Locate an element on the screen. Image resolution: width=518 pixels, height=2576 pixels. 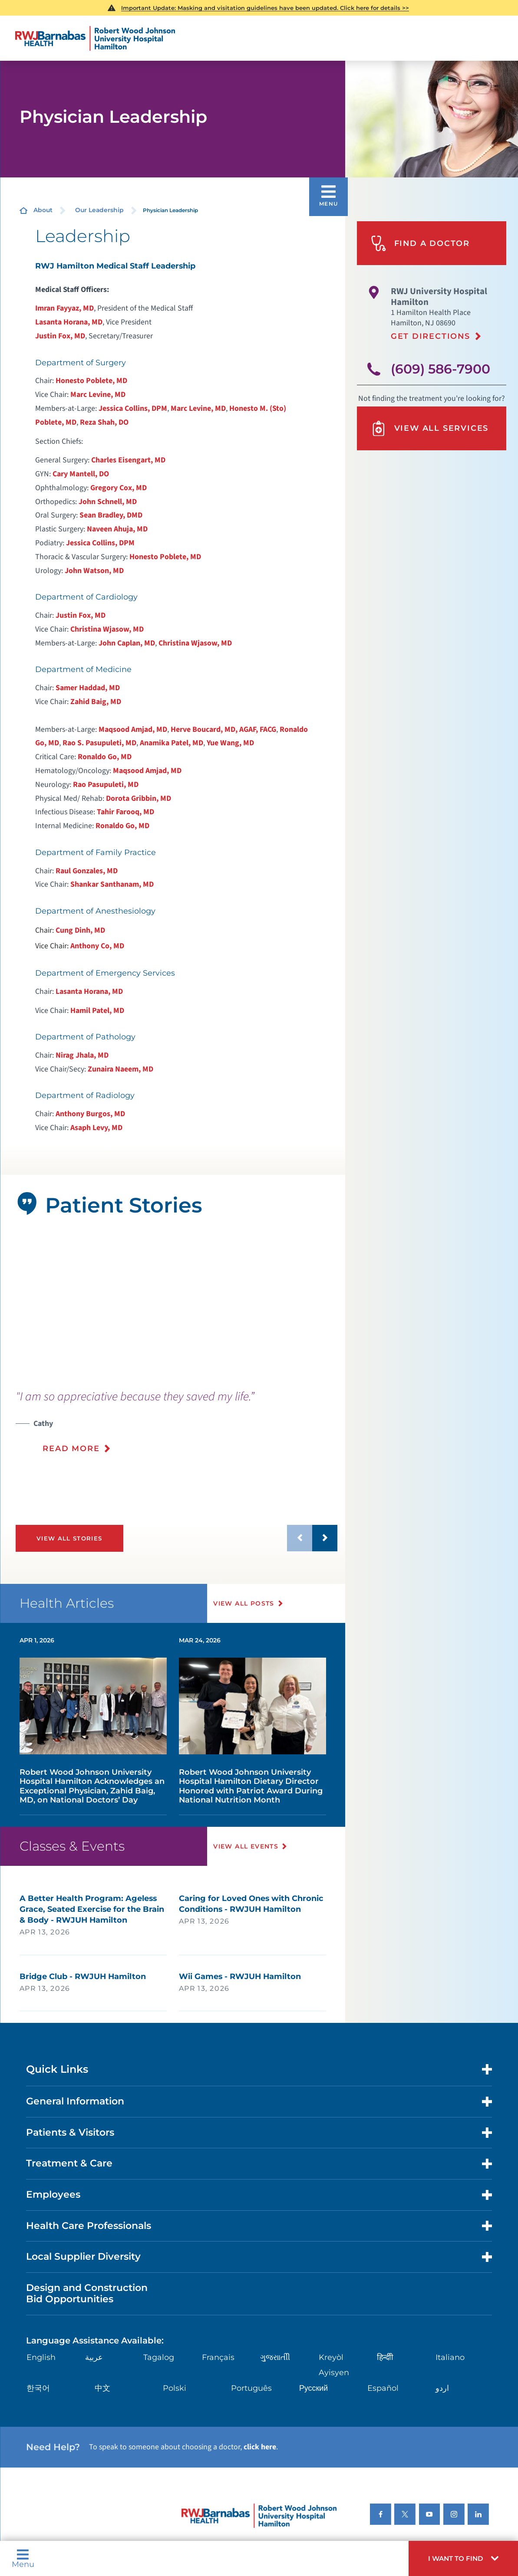
View All Stories is located at coordinates (69, 1538).